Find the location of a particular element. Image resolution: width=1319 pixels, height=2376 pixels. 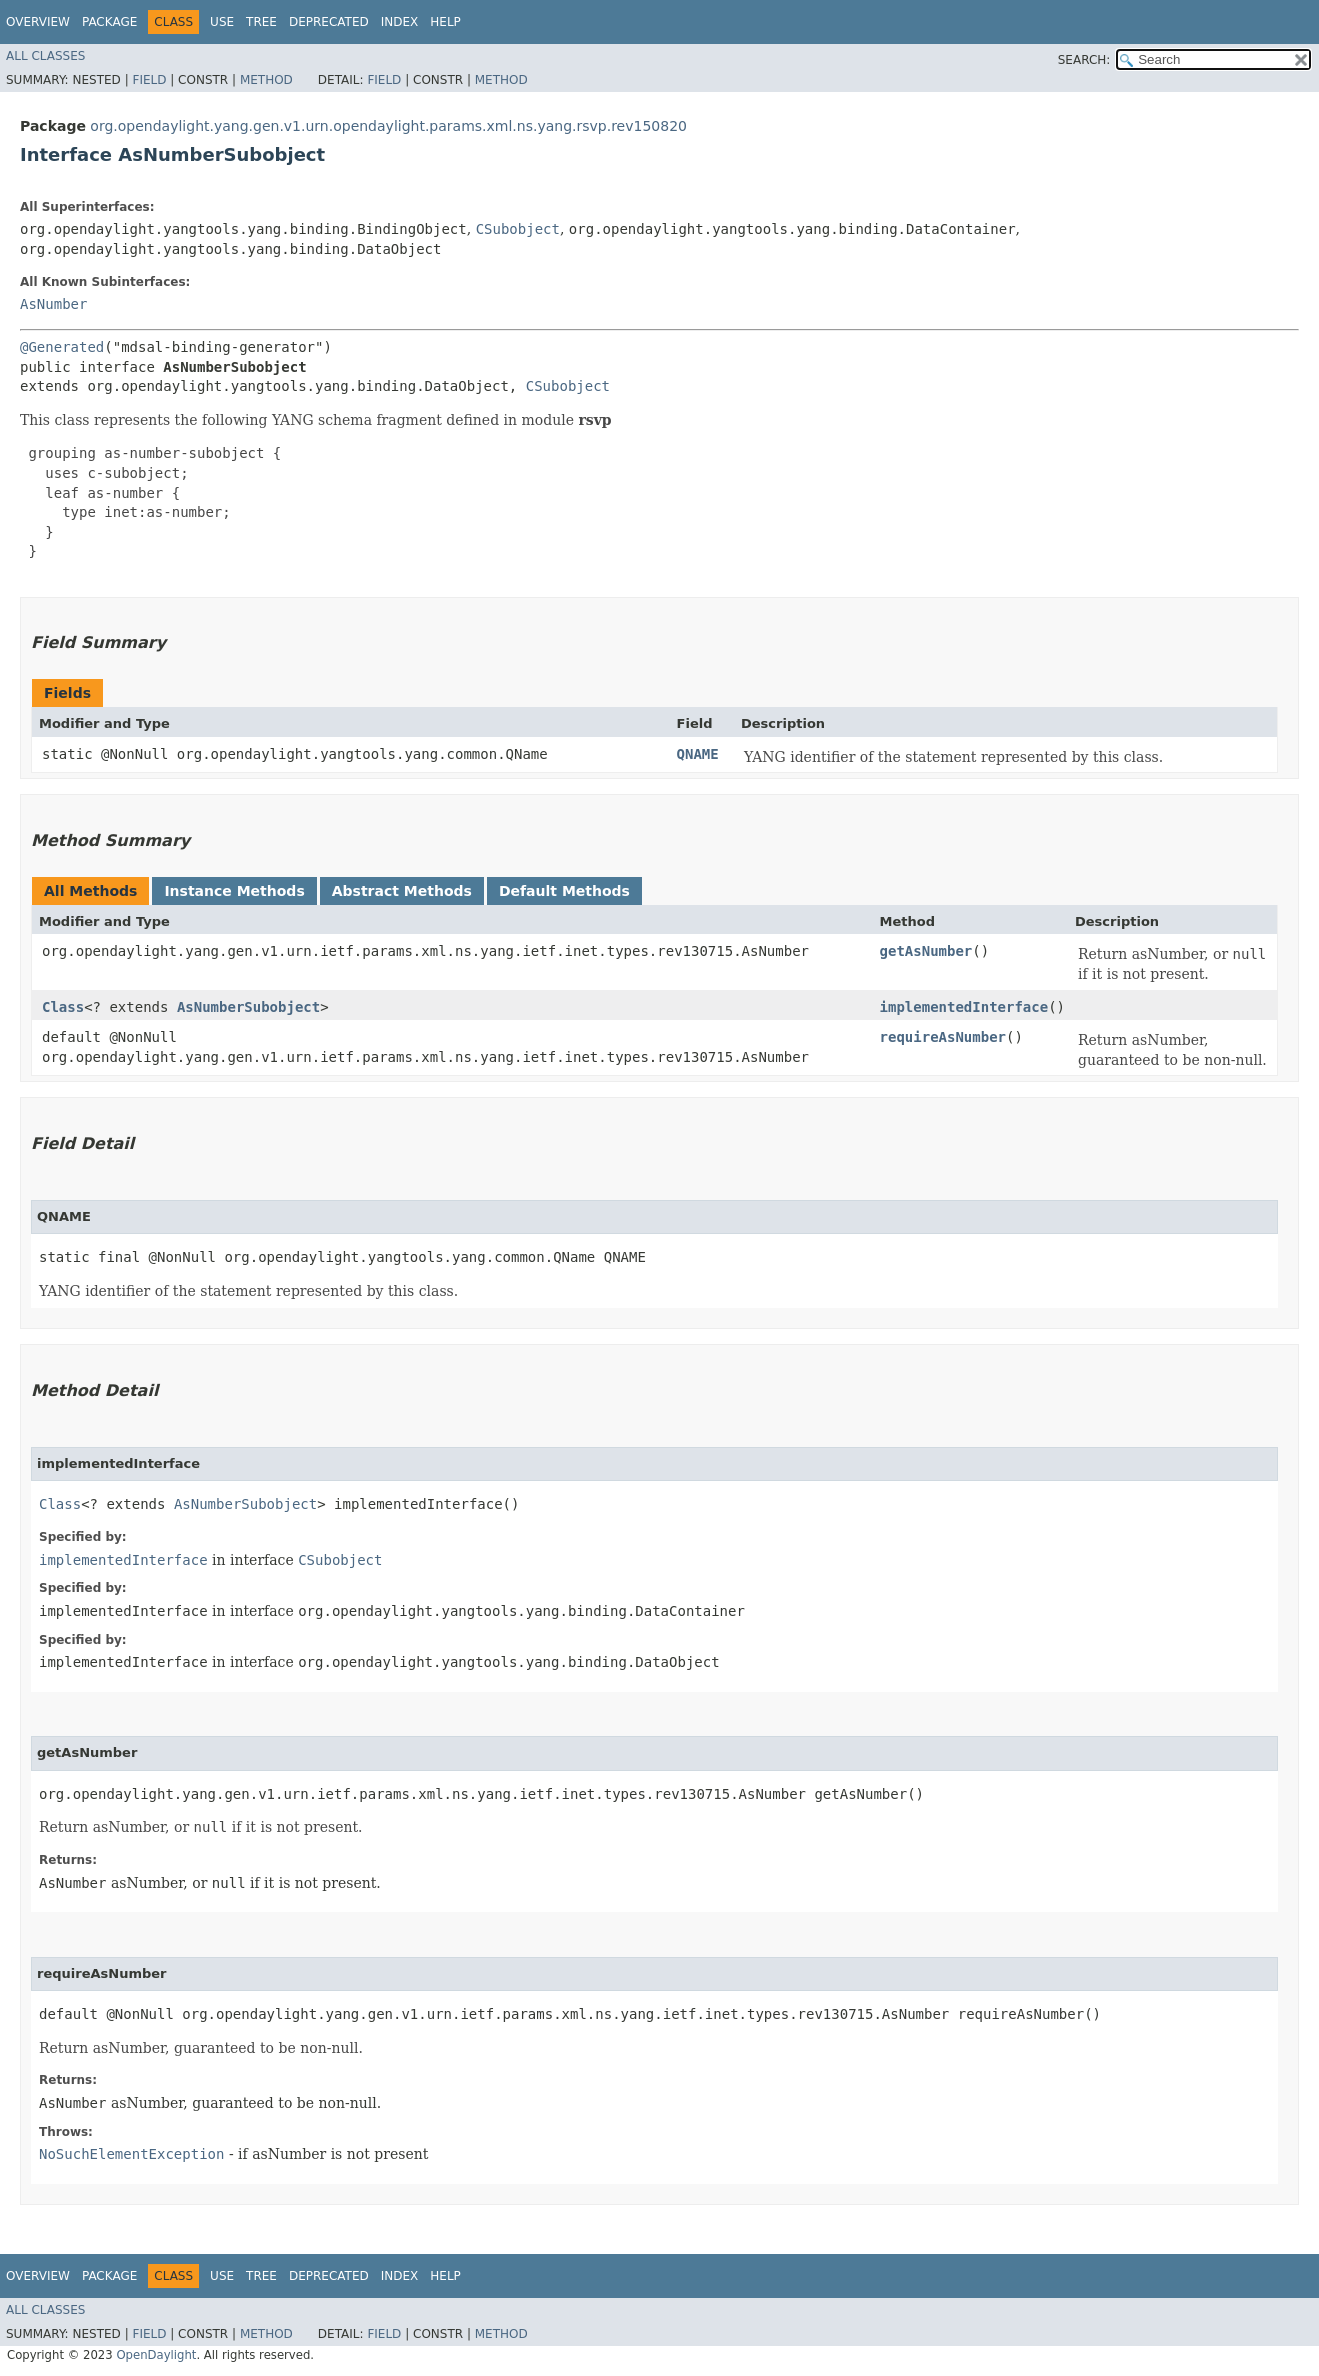

Class is located at coordinates (63, 1007).